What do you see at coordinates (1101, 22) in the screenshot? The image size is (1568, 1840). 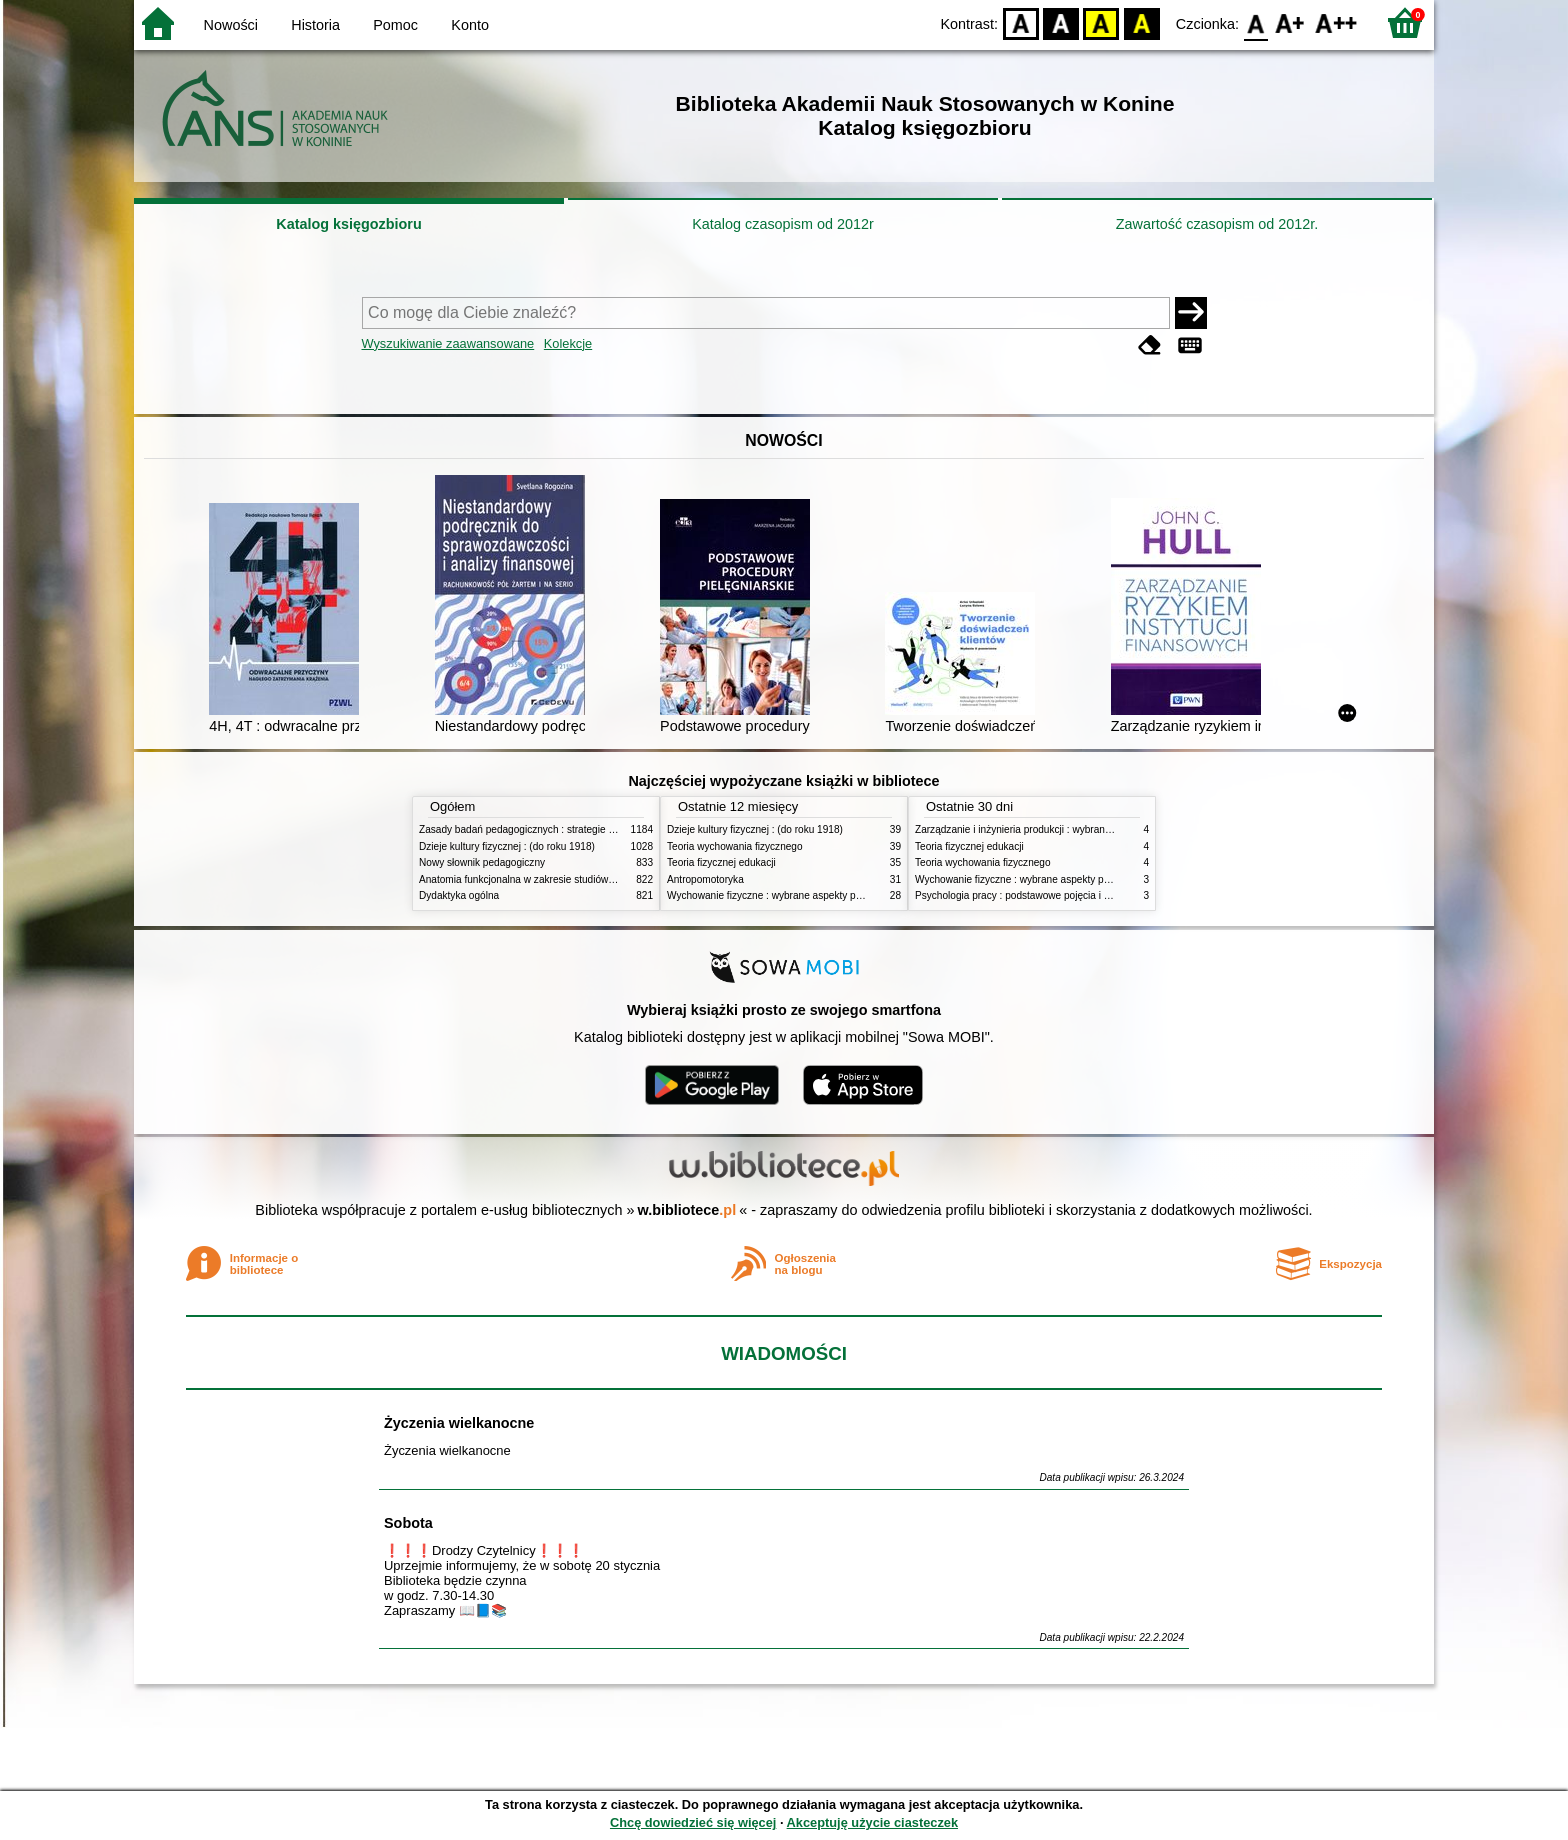 I see `YB` at bounding box center [1101, 22].